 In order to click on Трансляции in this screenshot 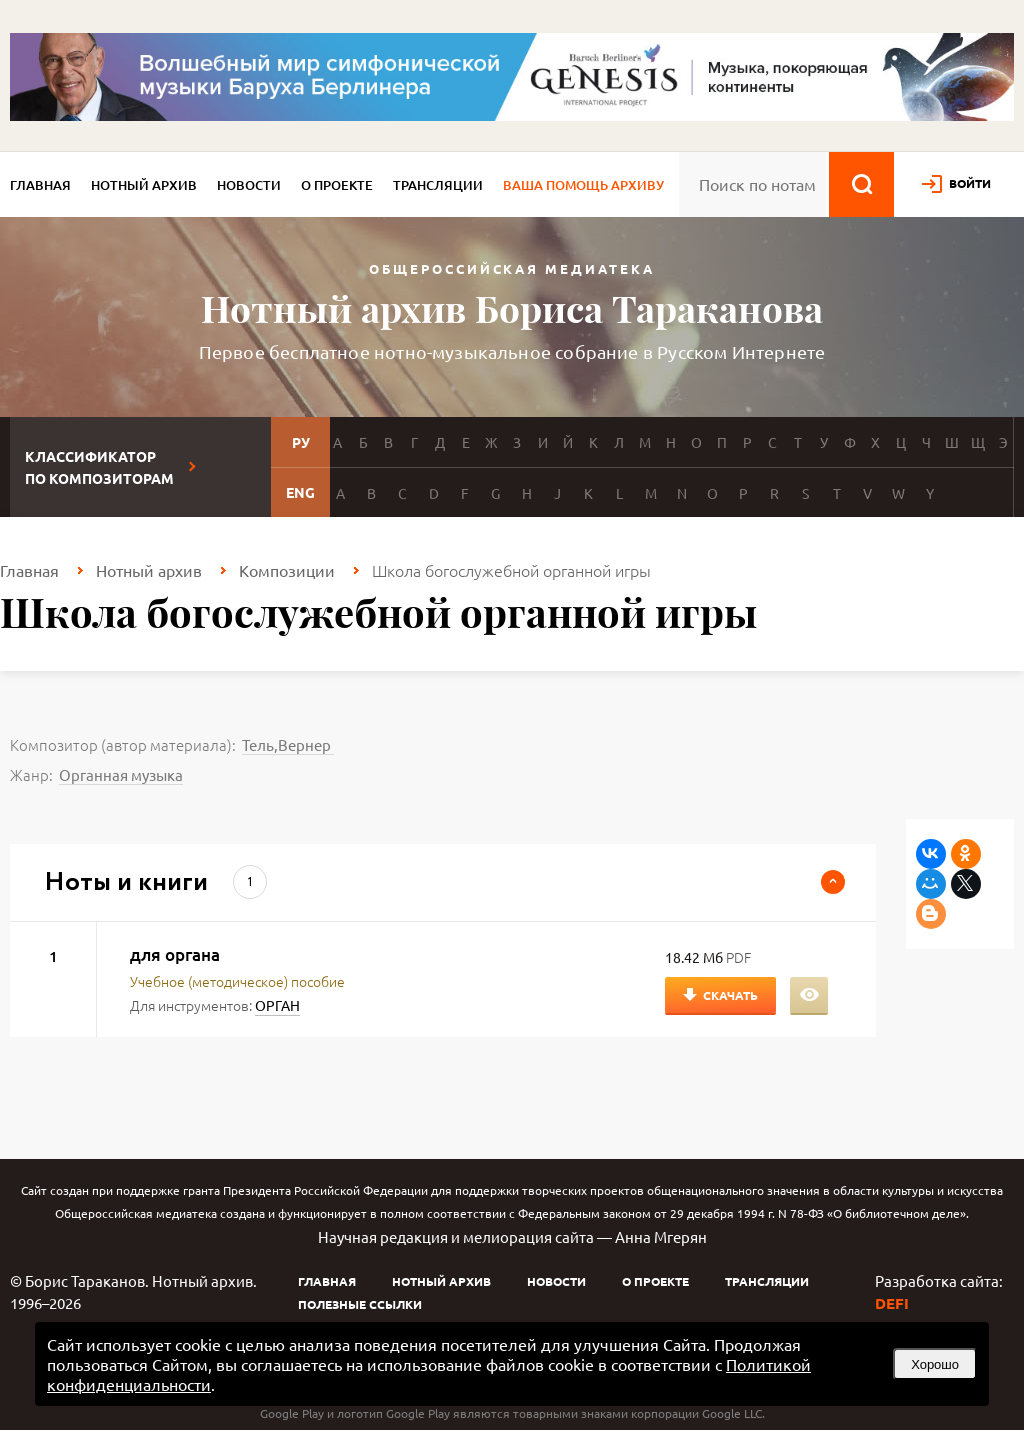, I will do `click(438, 185)`.